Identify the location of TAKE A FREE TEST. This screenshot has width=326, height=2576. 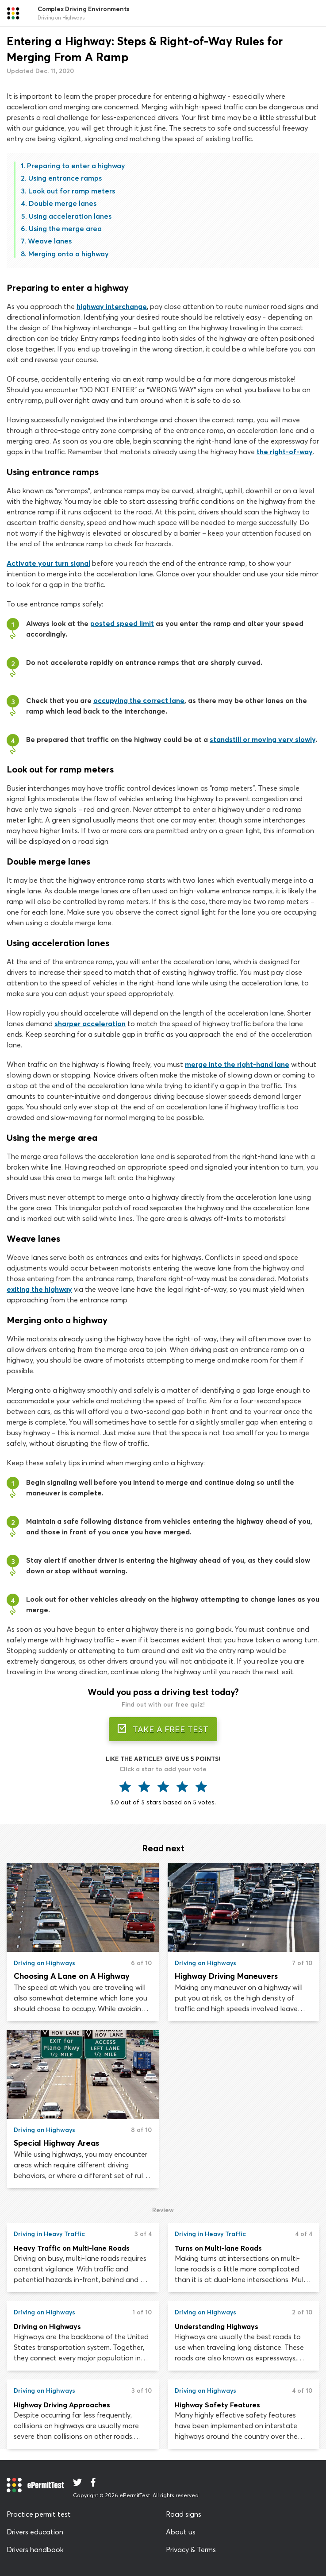
(163, 1729).